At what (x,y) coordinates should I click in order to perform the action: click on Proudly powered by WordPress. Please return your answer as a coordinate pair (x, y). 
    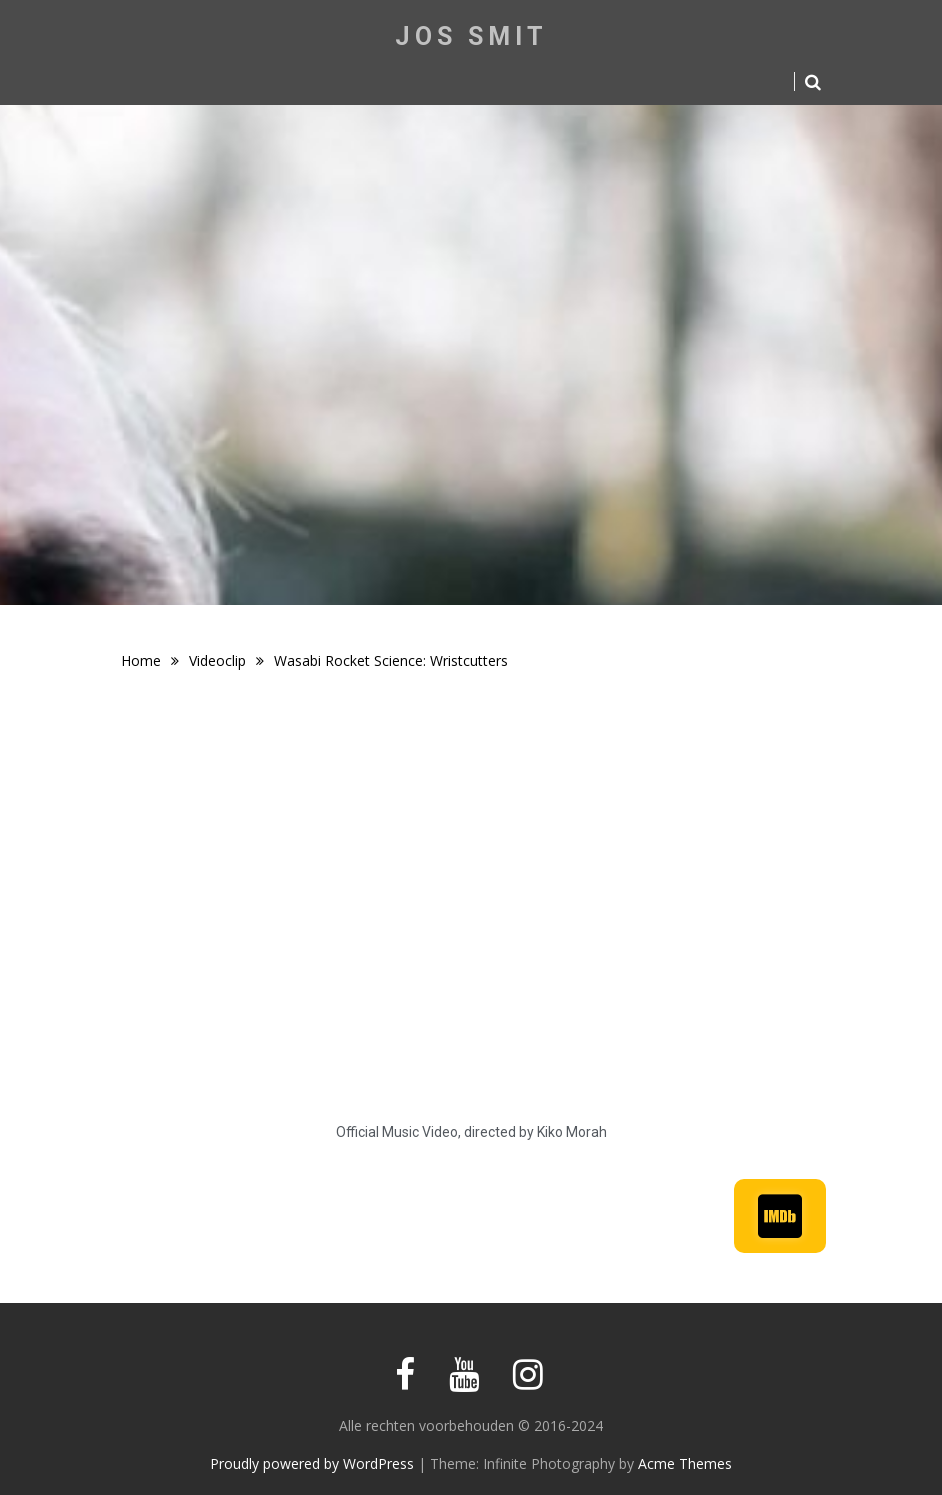
    Looking at the image, I should click on (312, 1463).